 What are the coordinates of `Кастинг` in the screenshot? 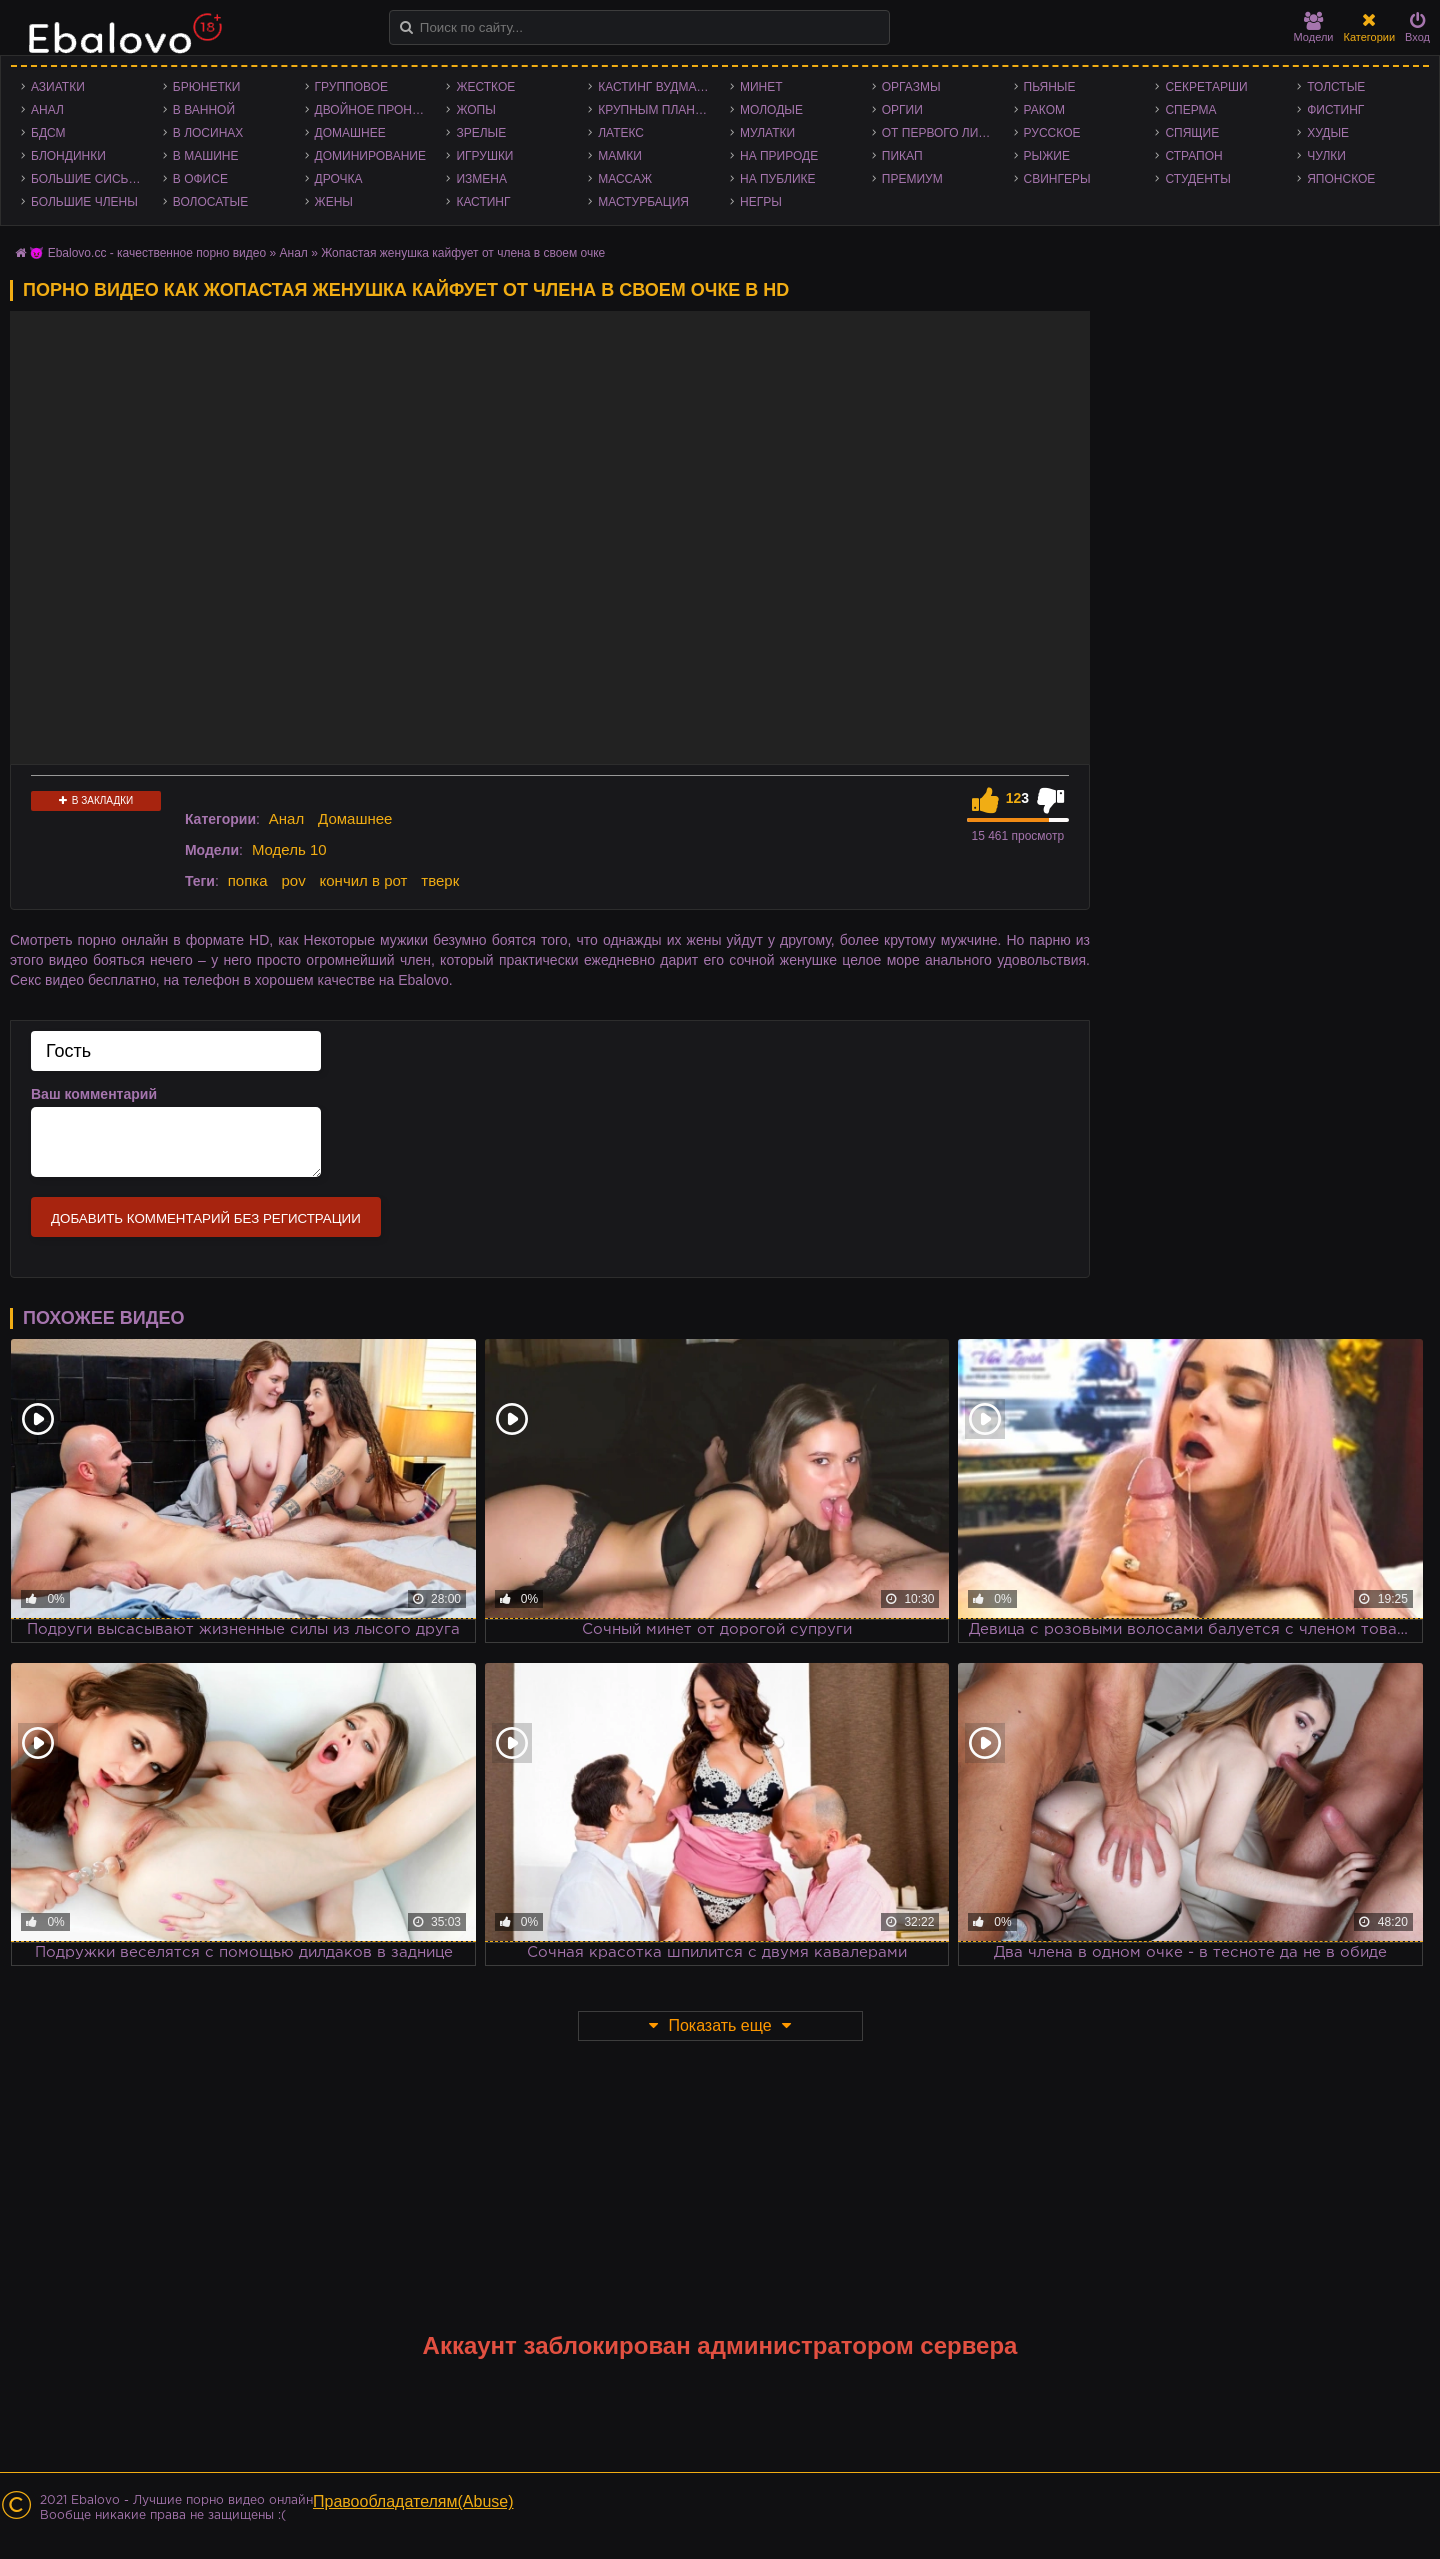 It's located at (483, 202).